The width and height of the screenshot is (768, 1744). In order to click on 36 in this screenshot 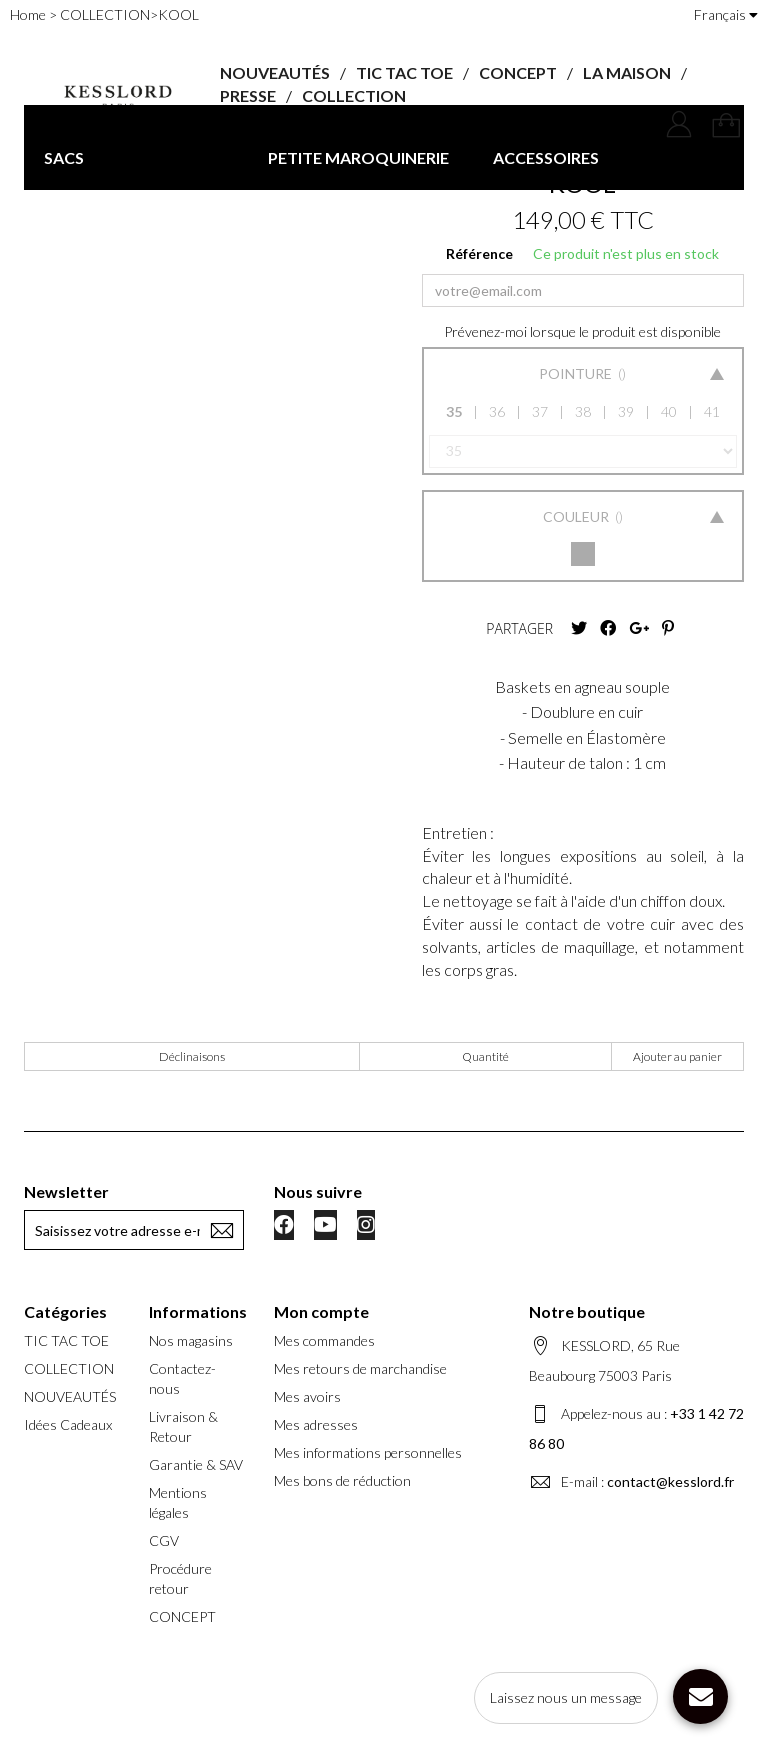, I will do `click(497, 411)`.